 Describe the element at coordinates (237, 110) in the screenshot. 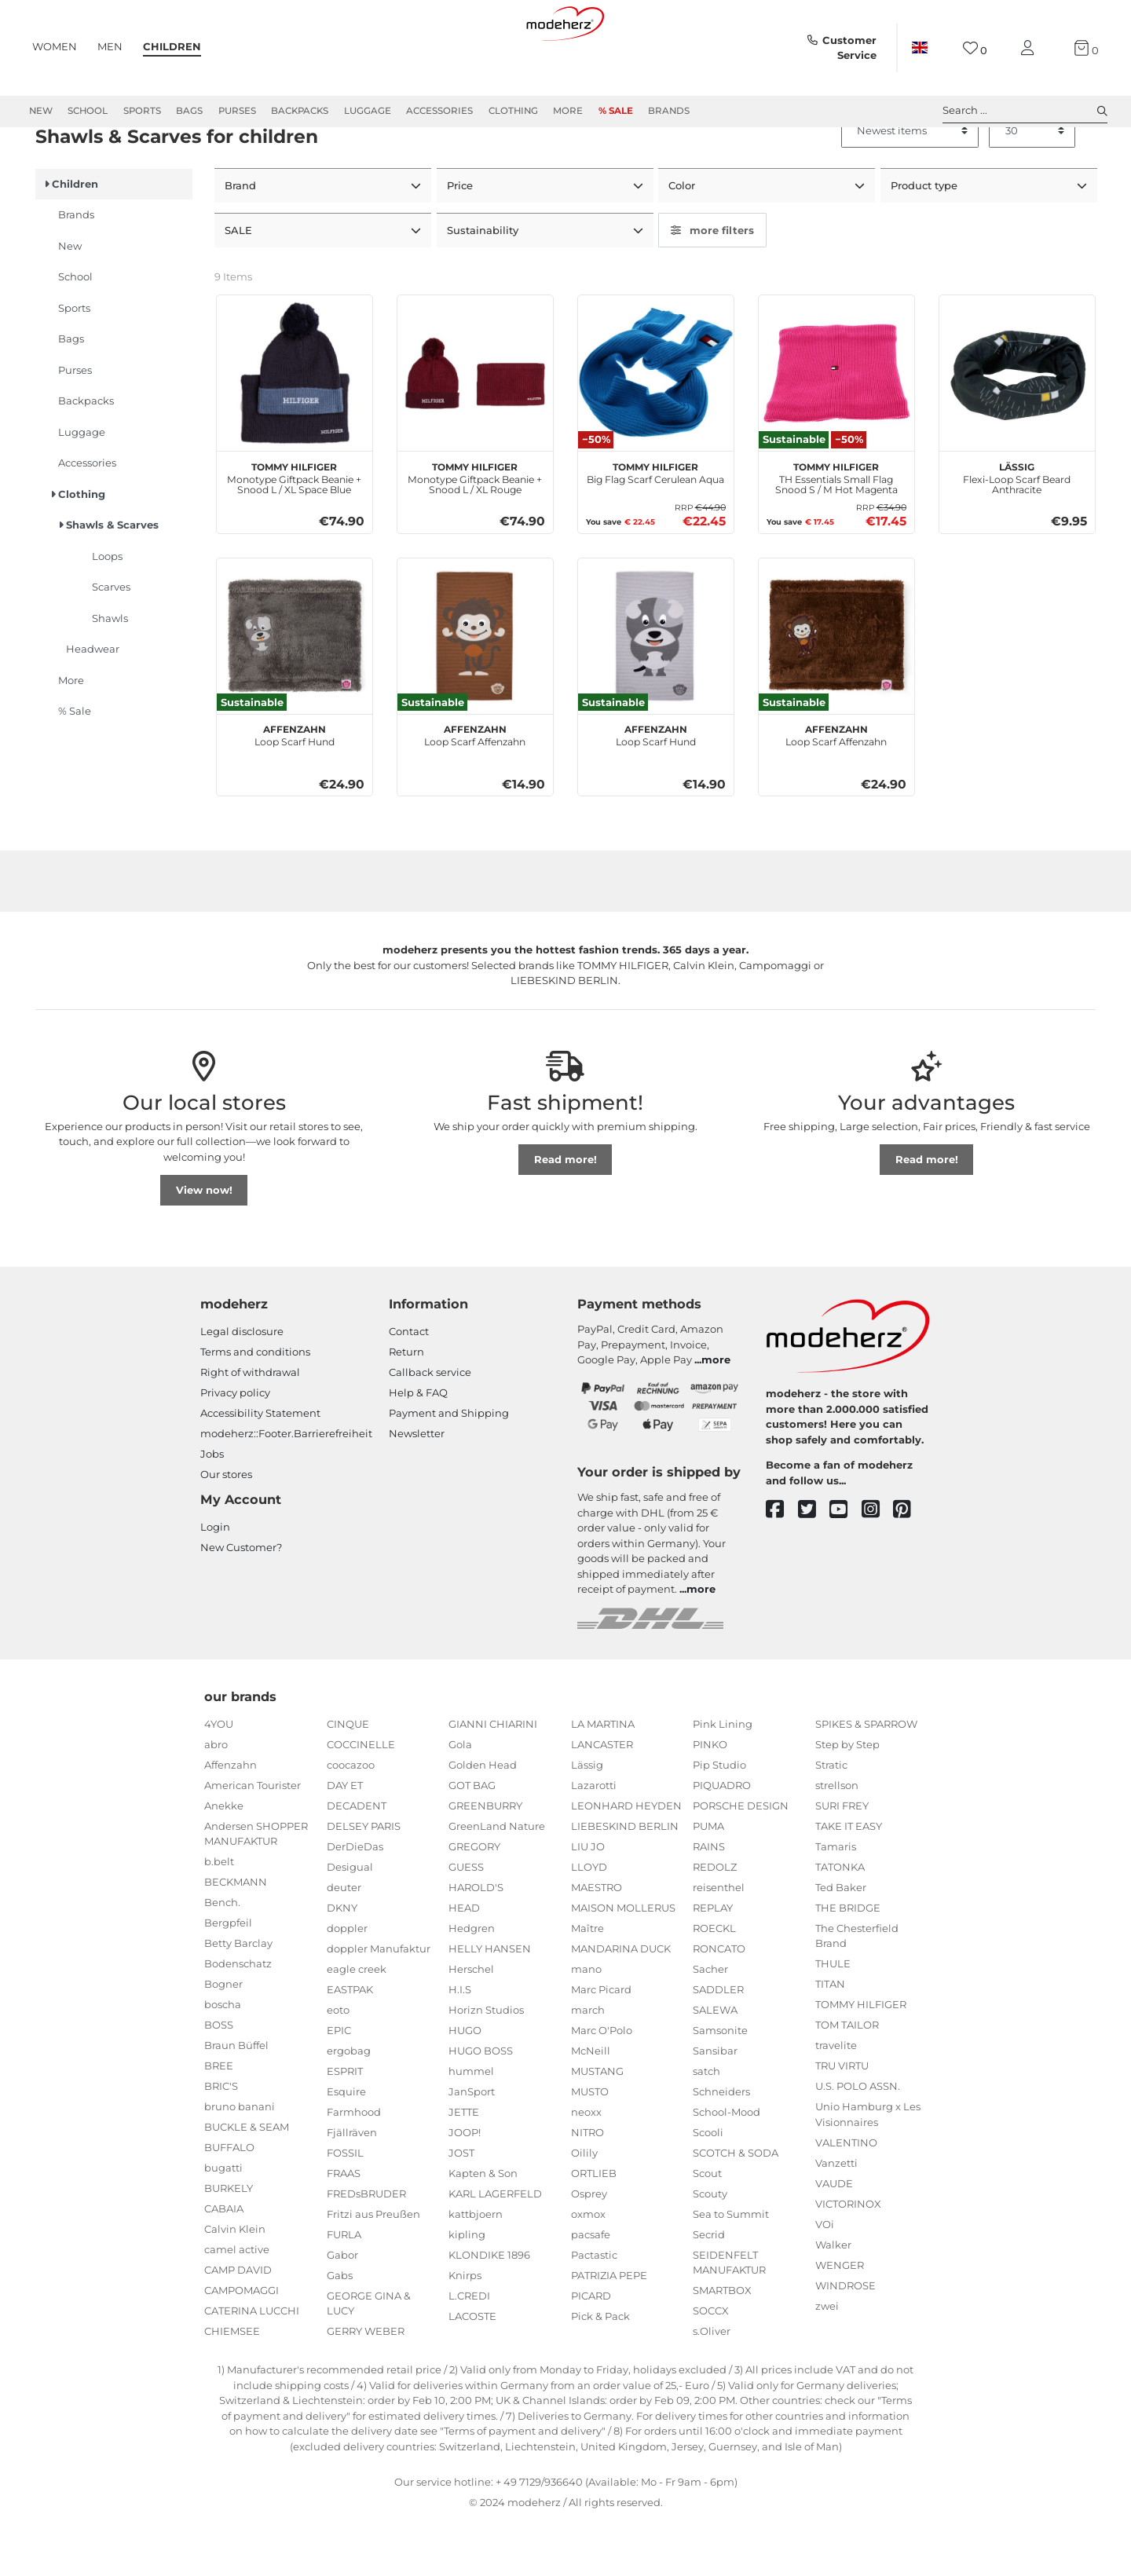

I see `Purses` at that location.